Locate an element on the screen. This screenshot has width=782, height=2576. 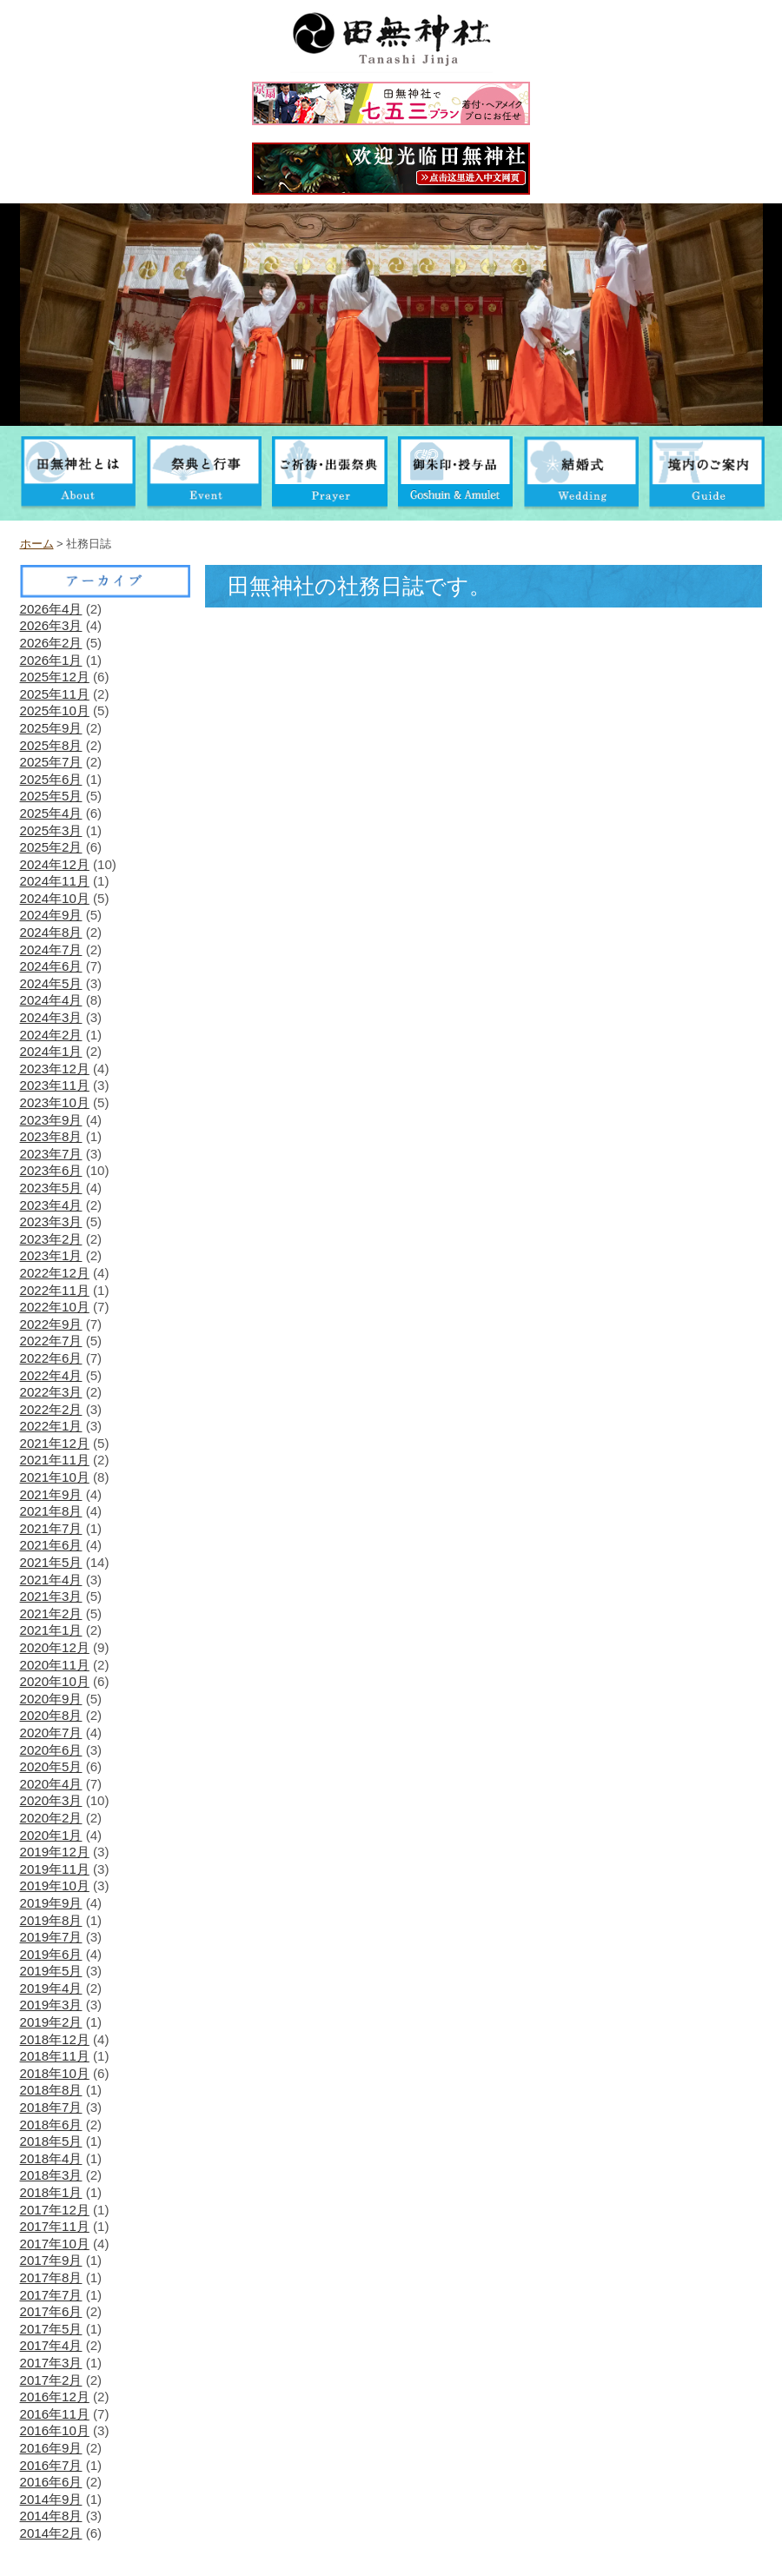
2021年2月 is located at coordinates (51, 1613).